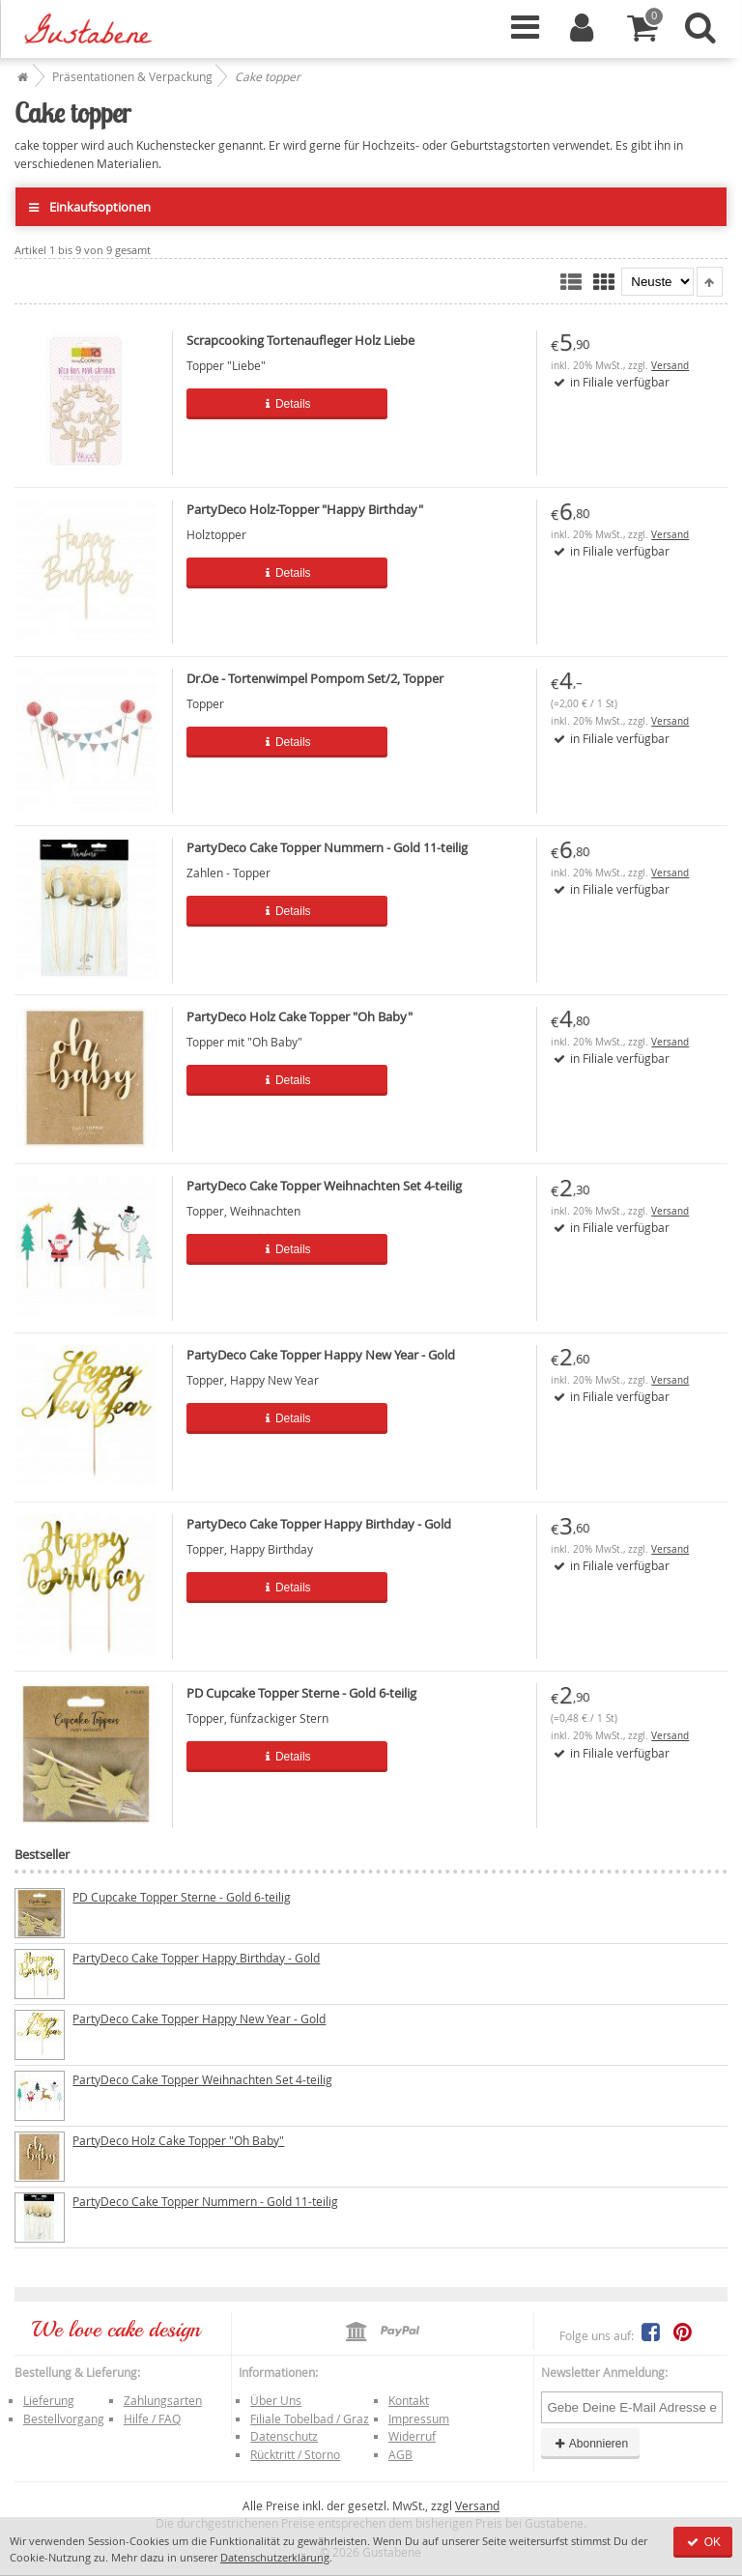 The height and width of the screenshot is (2576, 742). Describe the element at coordinates (324, 1185) in the screenshot. I see `PartyDeco Cake Topper Weihnachten Set 4-teilig` at that location.